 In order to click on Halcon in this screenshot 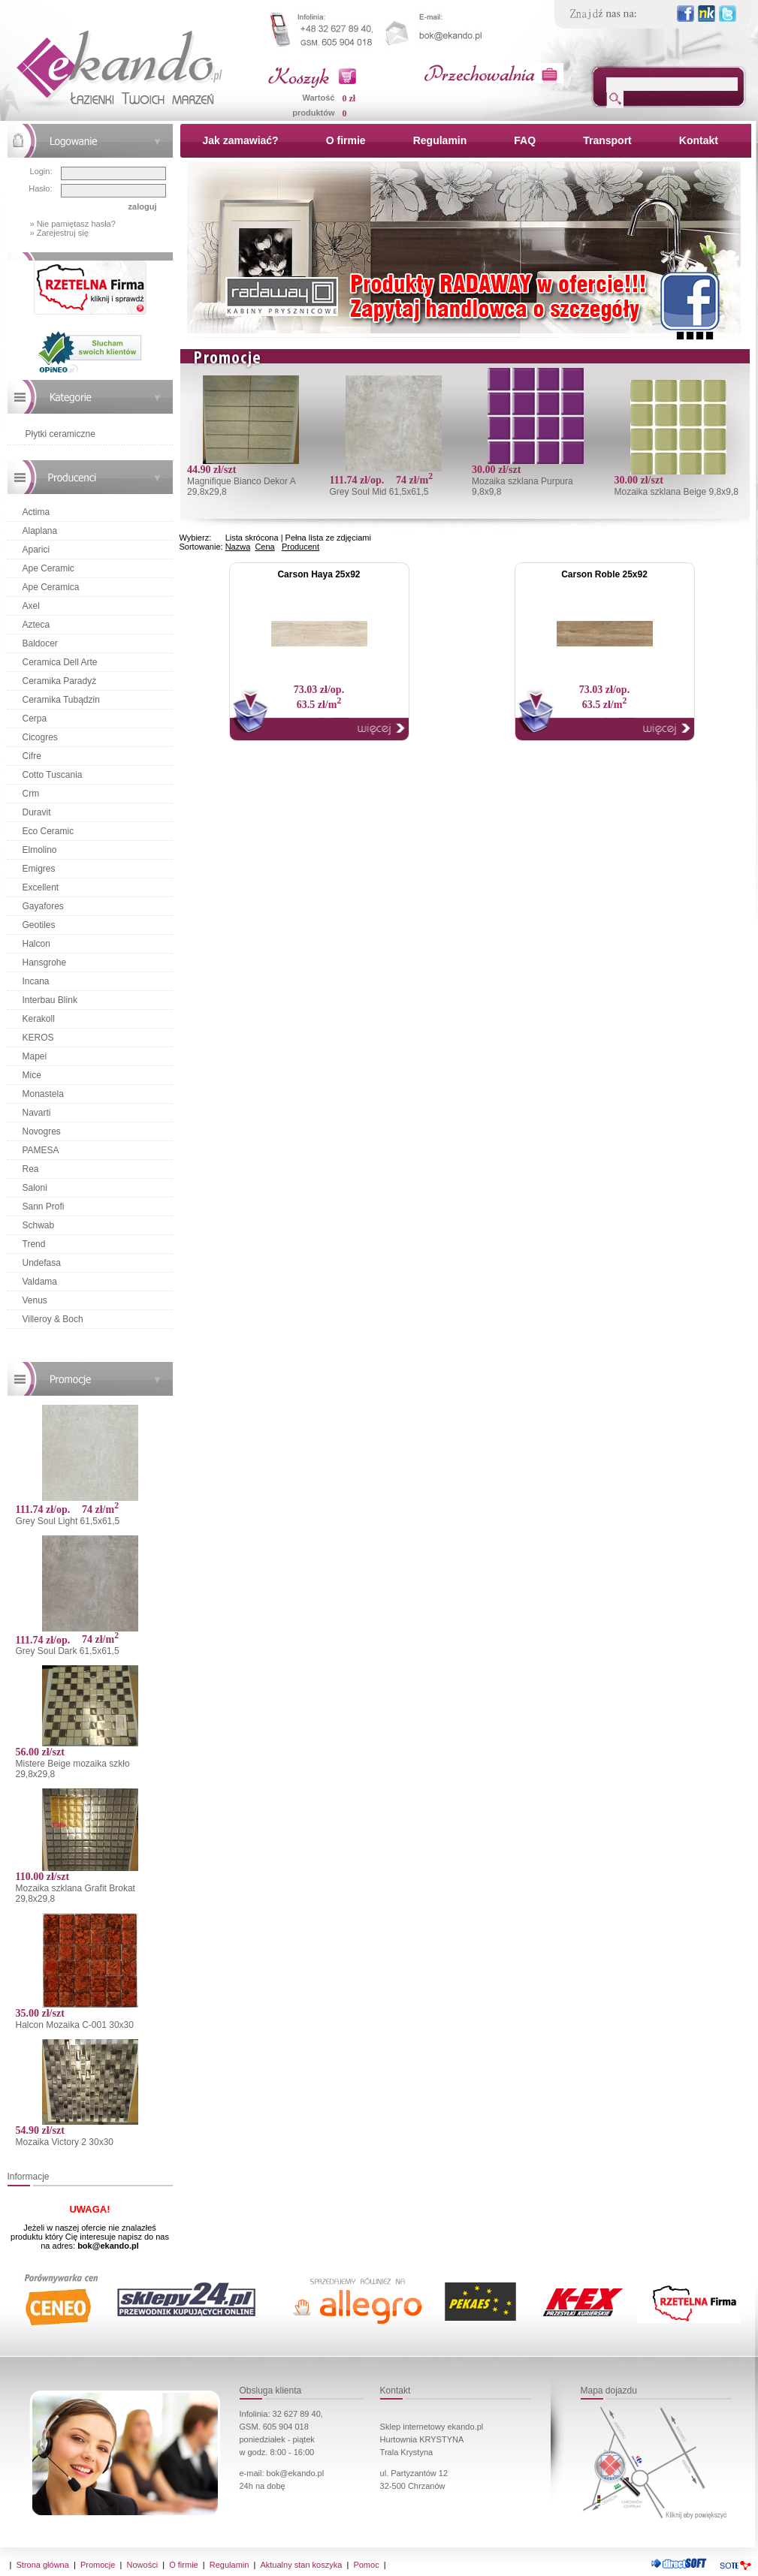, I will do `click(36, 944)`.